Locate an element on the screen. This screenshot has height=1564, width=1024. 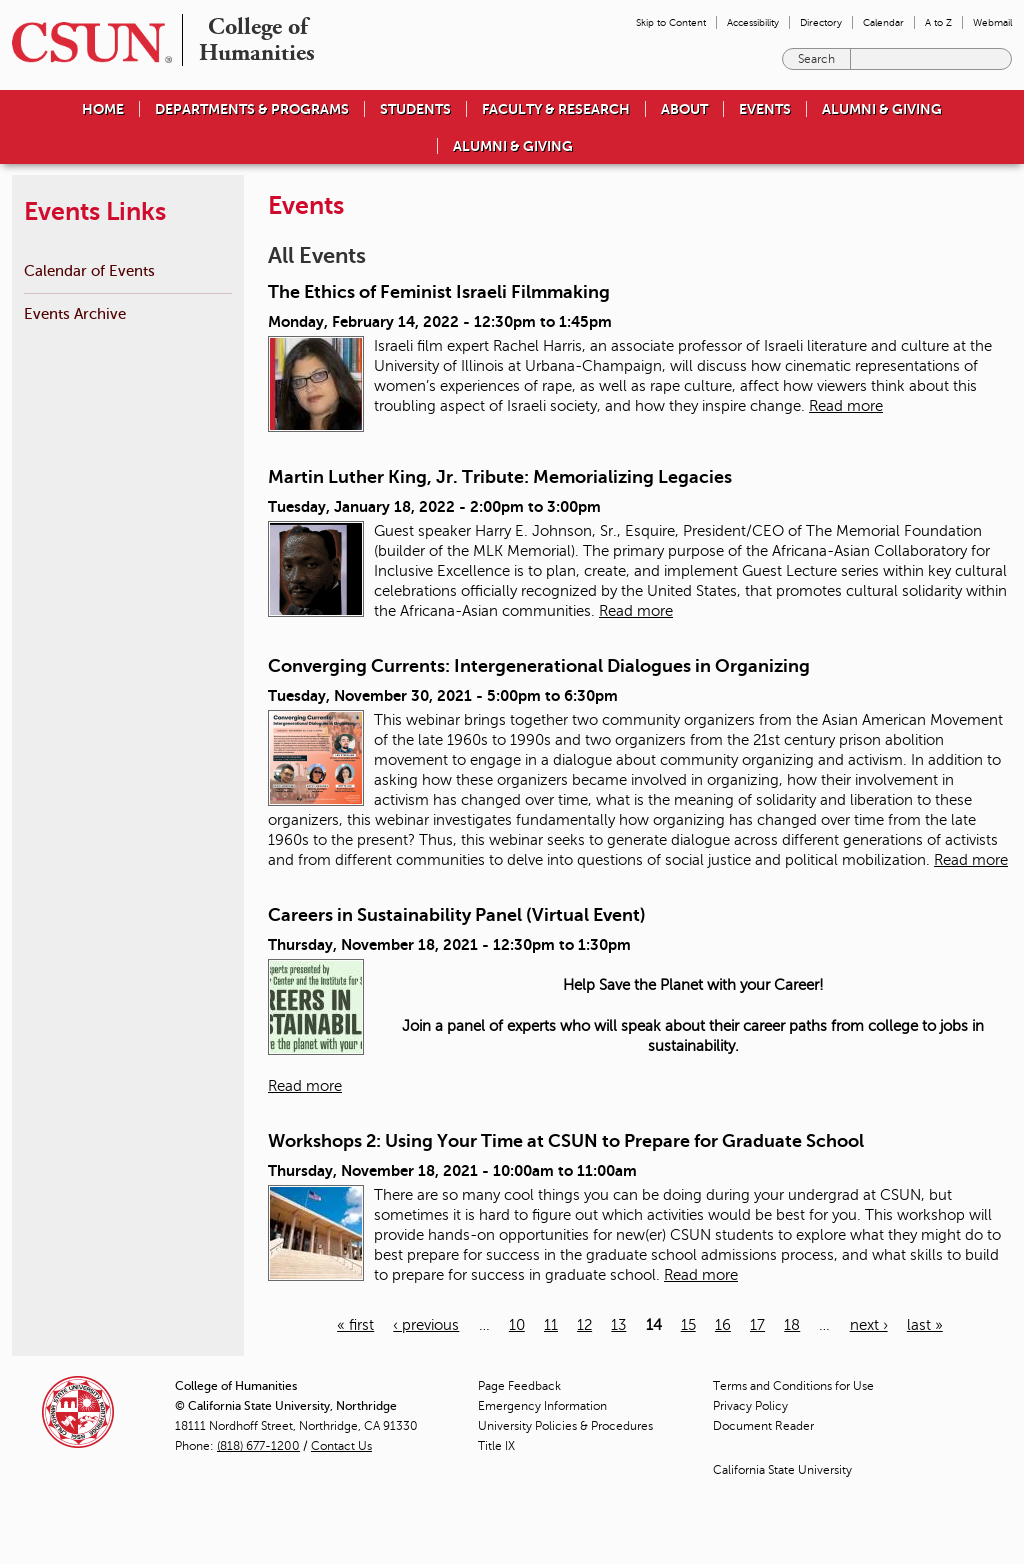
Converging Currents: Intergenerational Dialogues in Organizing is located at coordinates (539, 666).